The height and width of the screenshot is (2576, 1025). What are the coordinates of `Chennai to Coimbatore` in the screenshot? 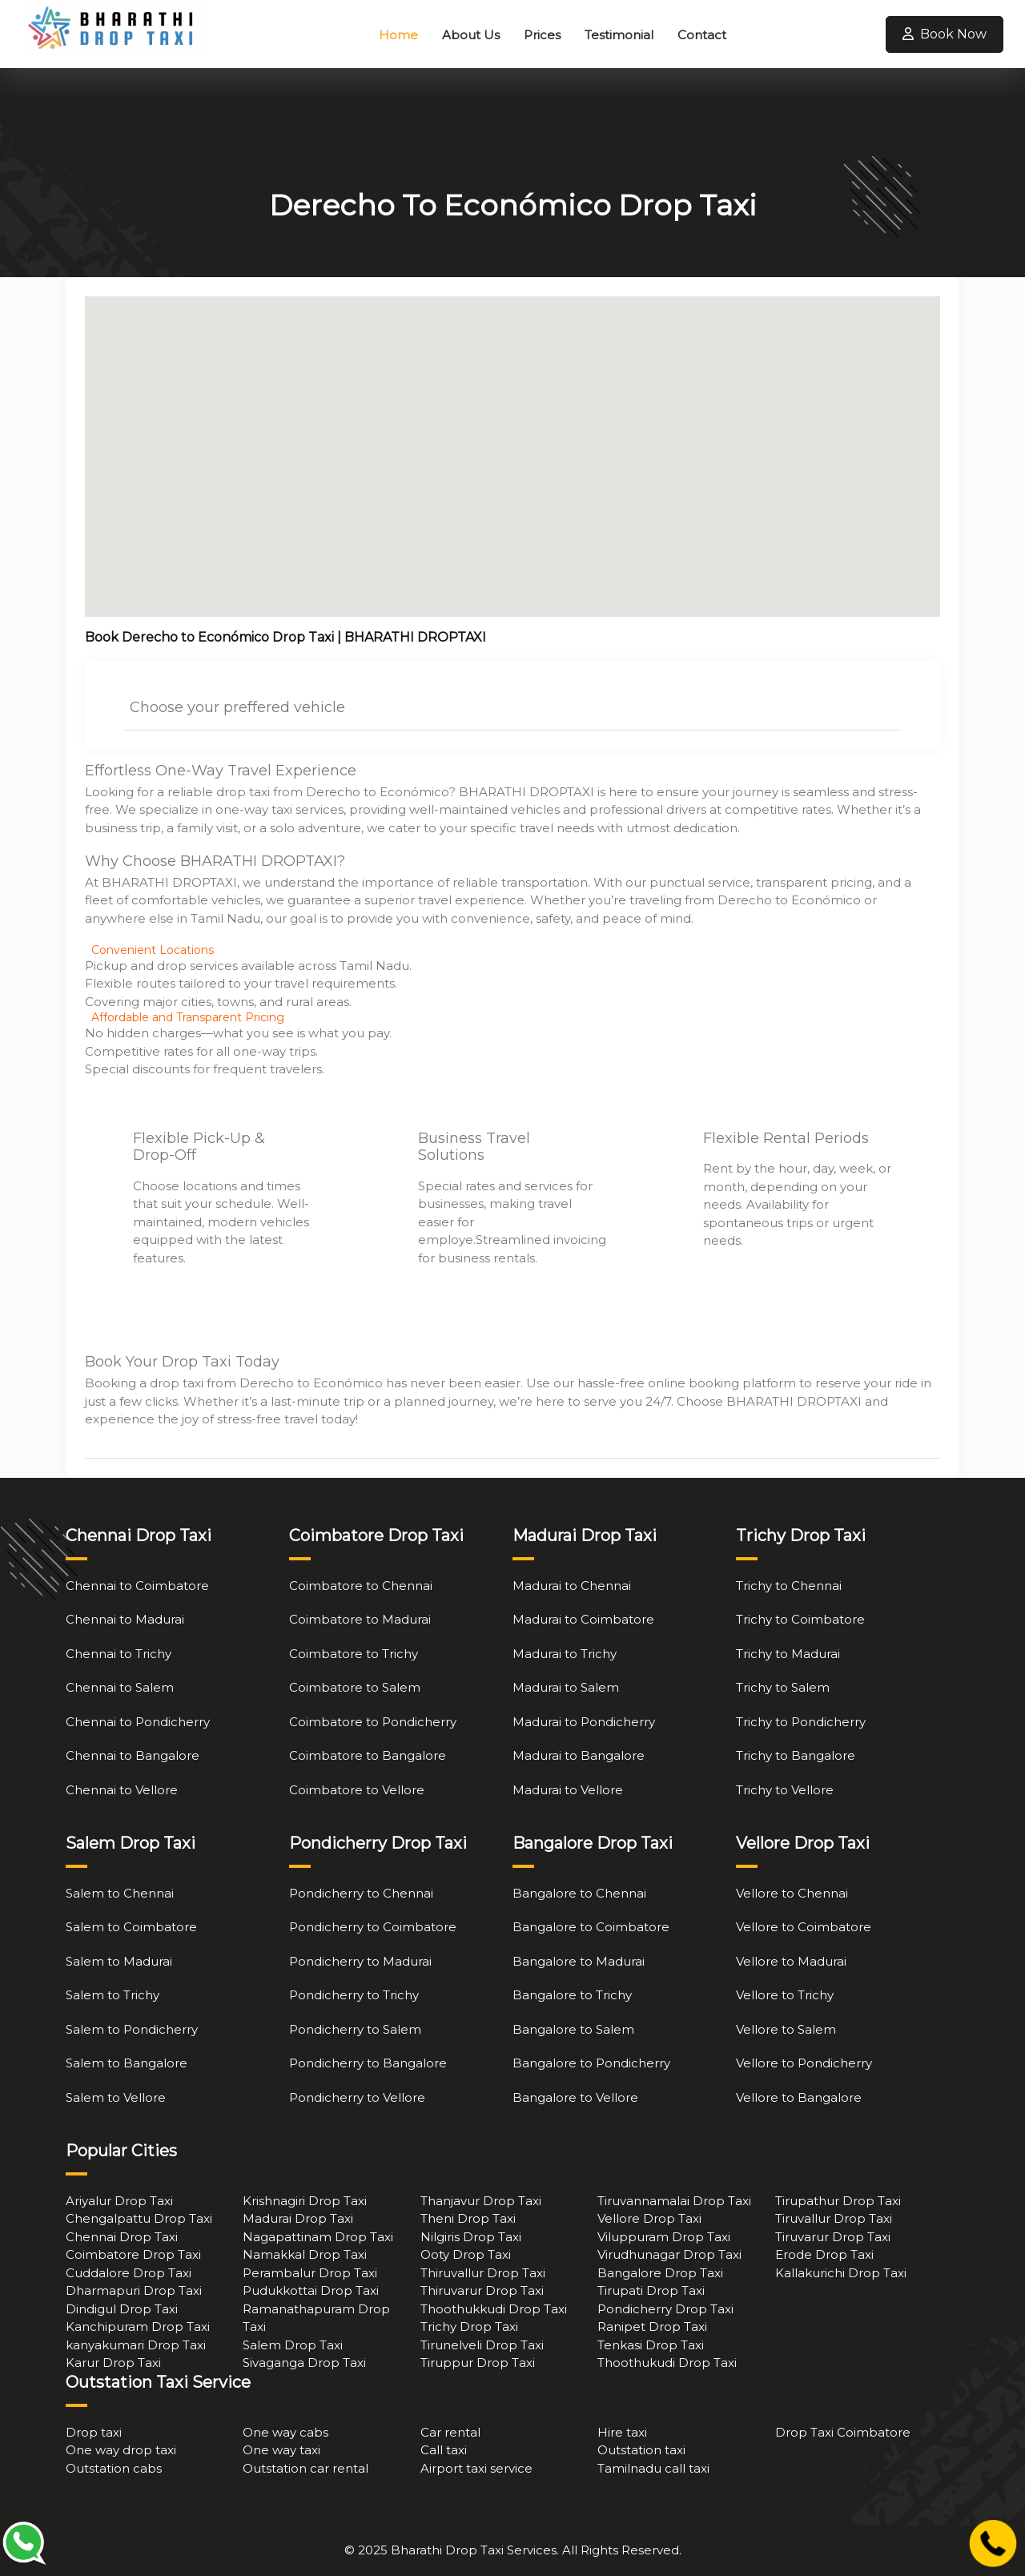 It's located at (137, 1585).